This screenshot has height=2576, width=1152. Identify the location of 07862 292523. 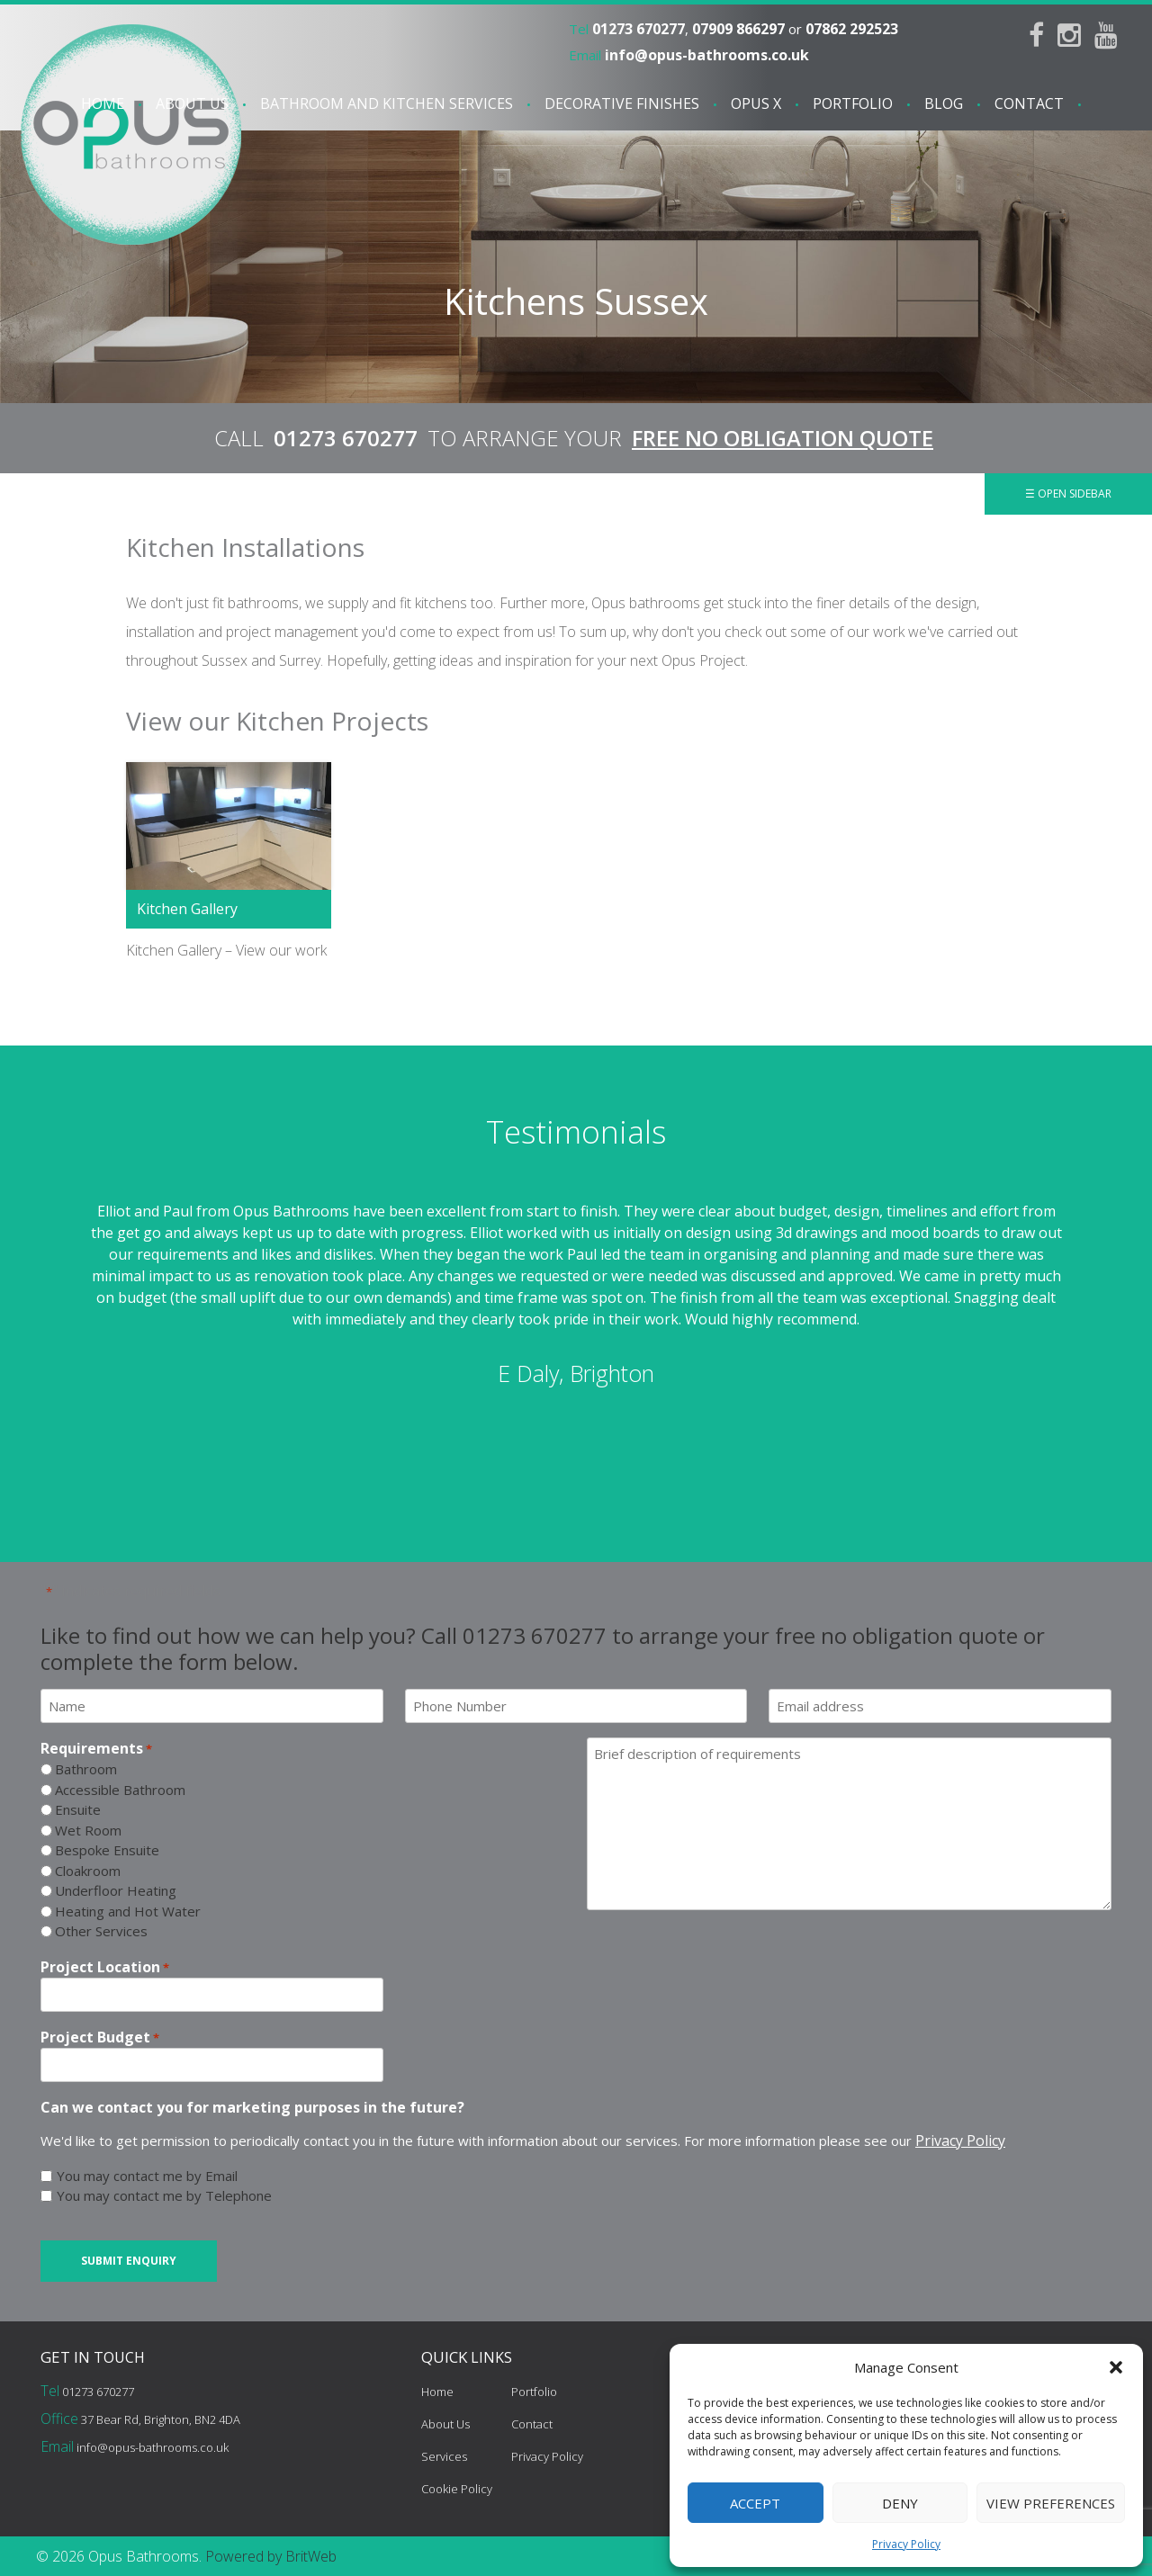
(852, 29).